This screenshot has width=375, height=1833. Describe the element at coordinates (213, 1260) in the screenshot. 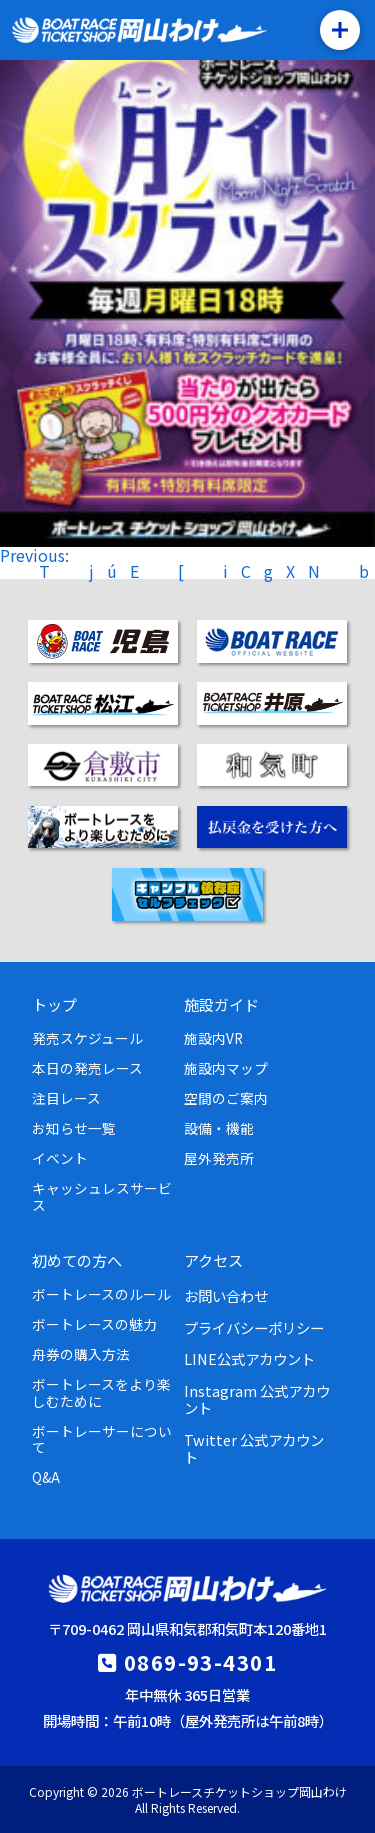

I see `アクセス` at that location.